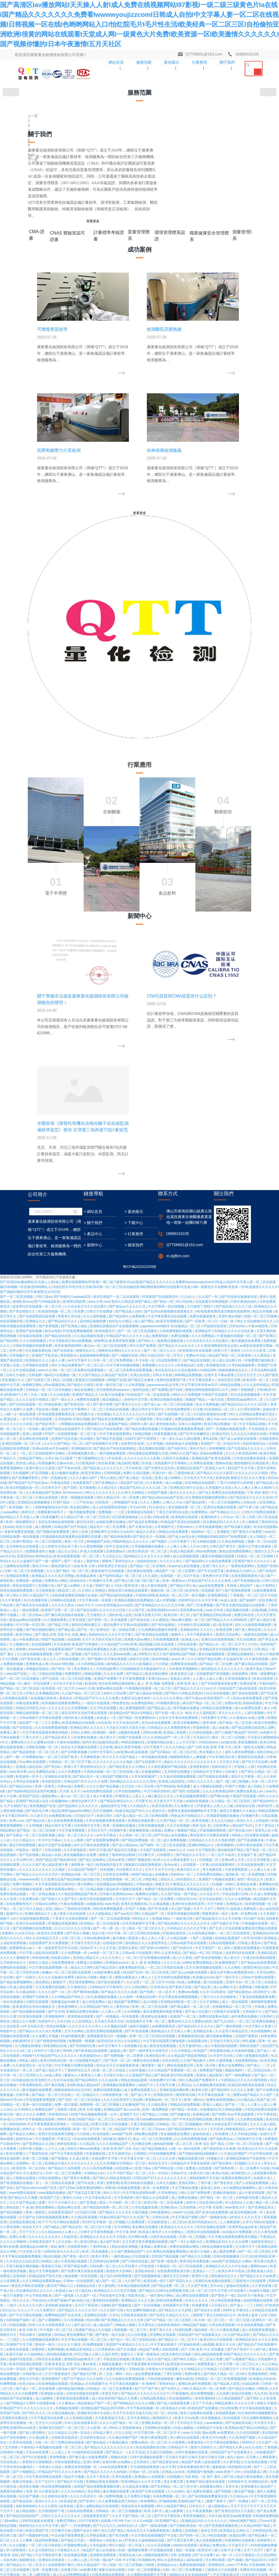  What do you see at coordinates (137, 1736) in the screenshot?
I see `国产97在线视频` at bounding box center [137, 1736].